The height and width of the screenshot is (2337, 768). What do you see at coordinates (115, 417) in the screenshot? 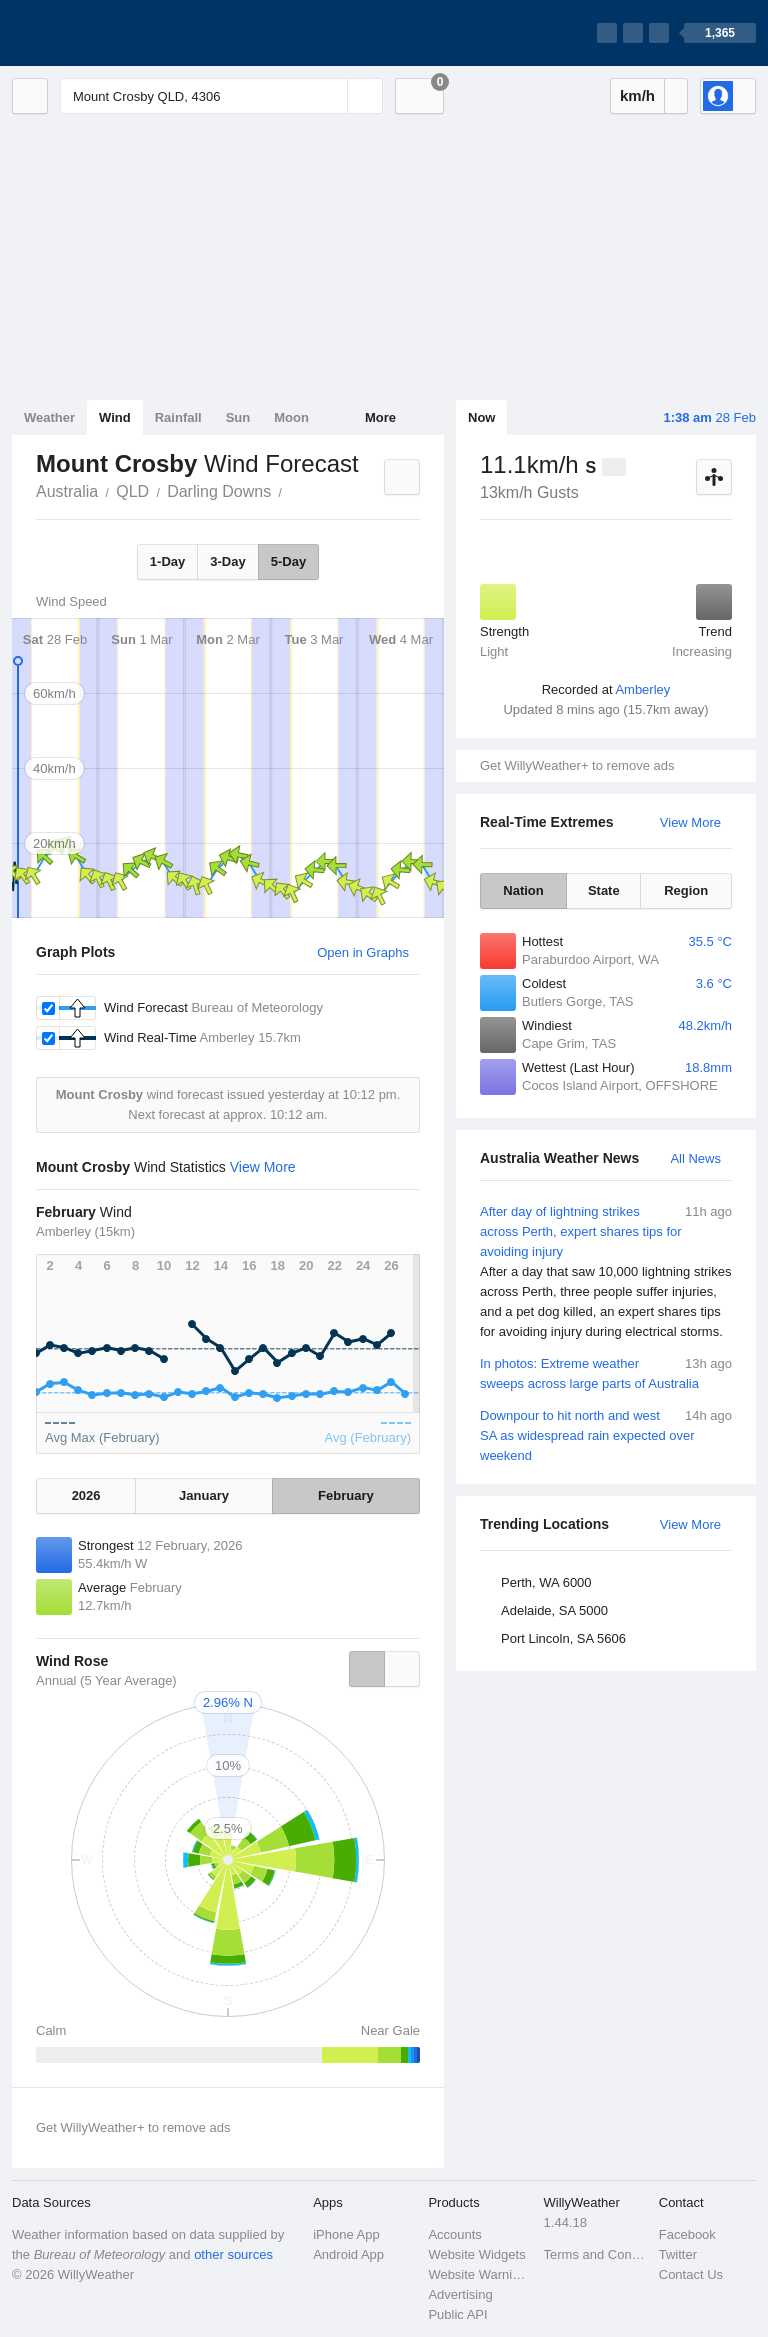
I see `Wind` at bounding box center [115, 417].